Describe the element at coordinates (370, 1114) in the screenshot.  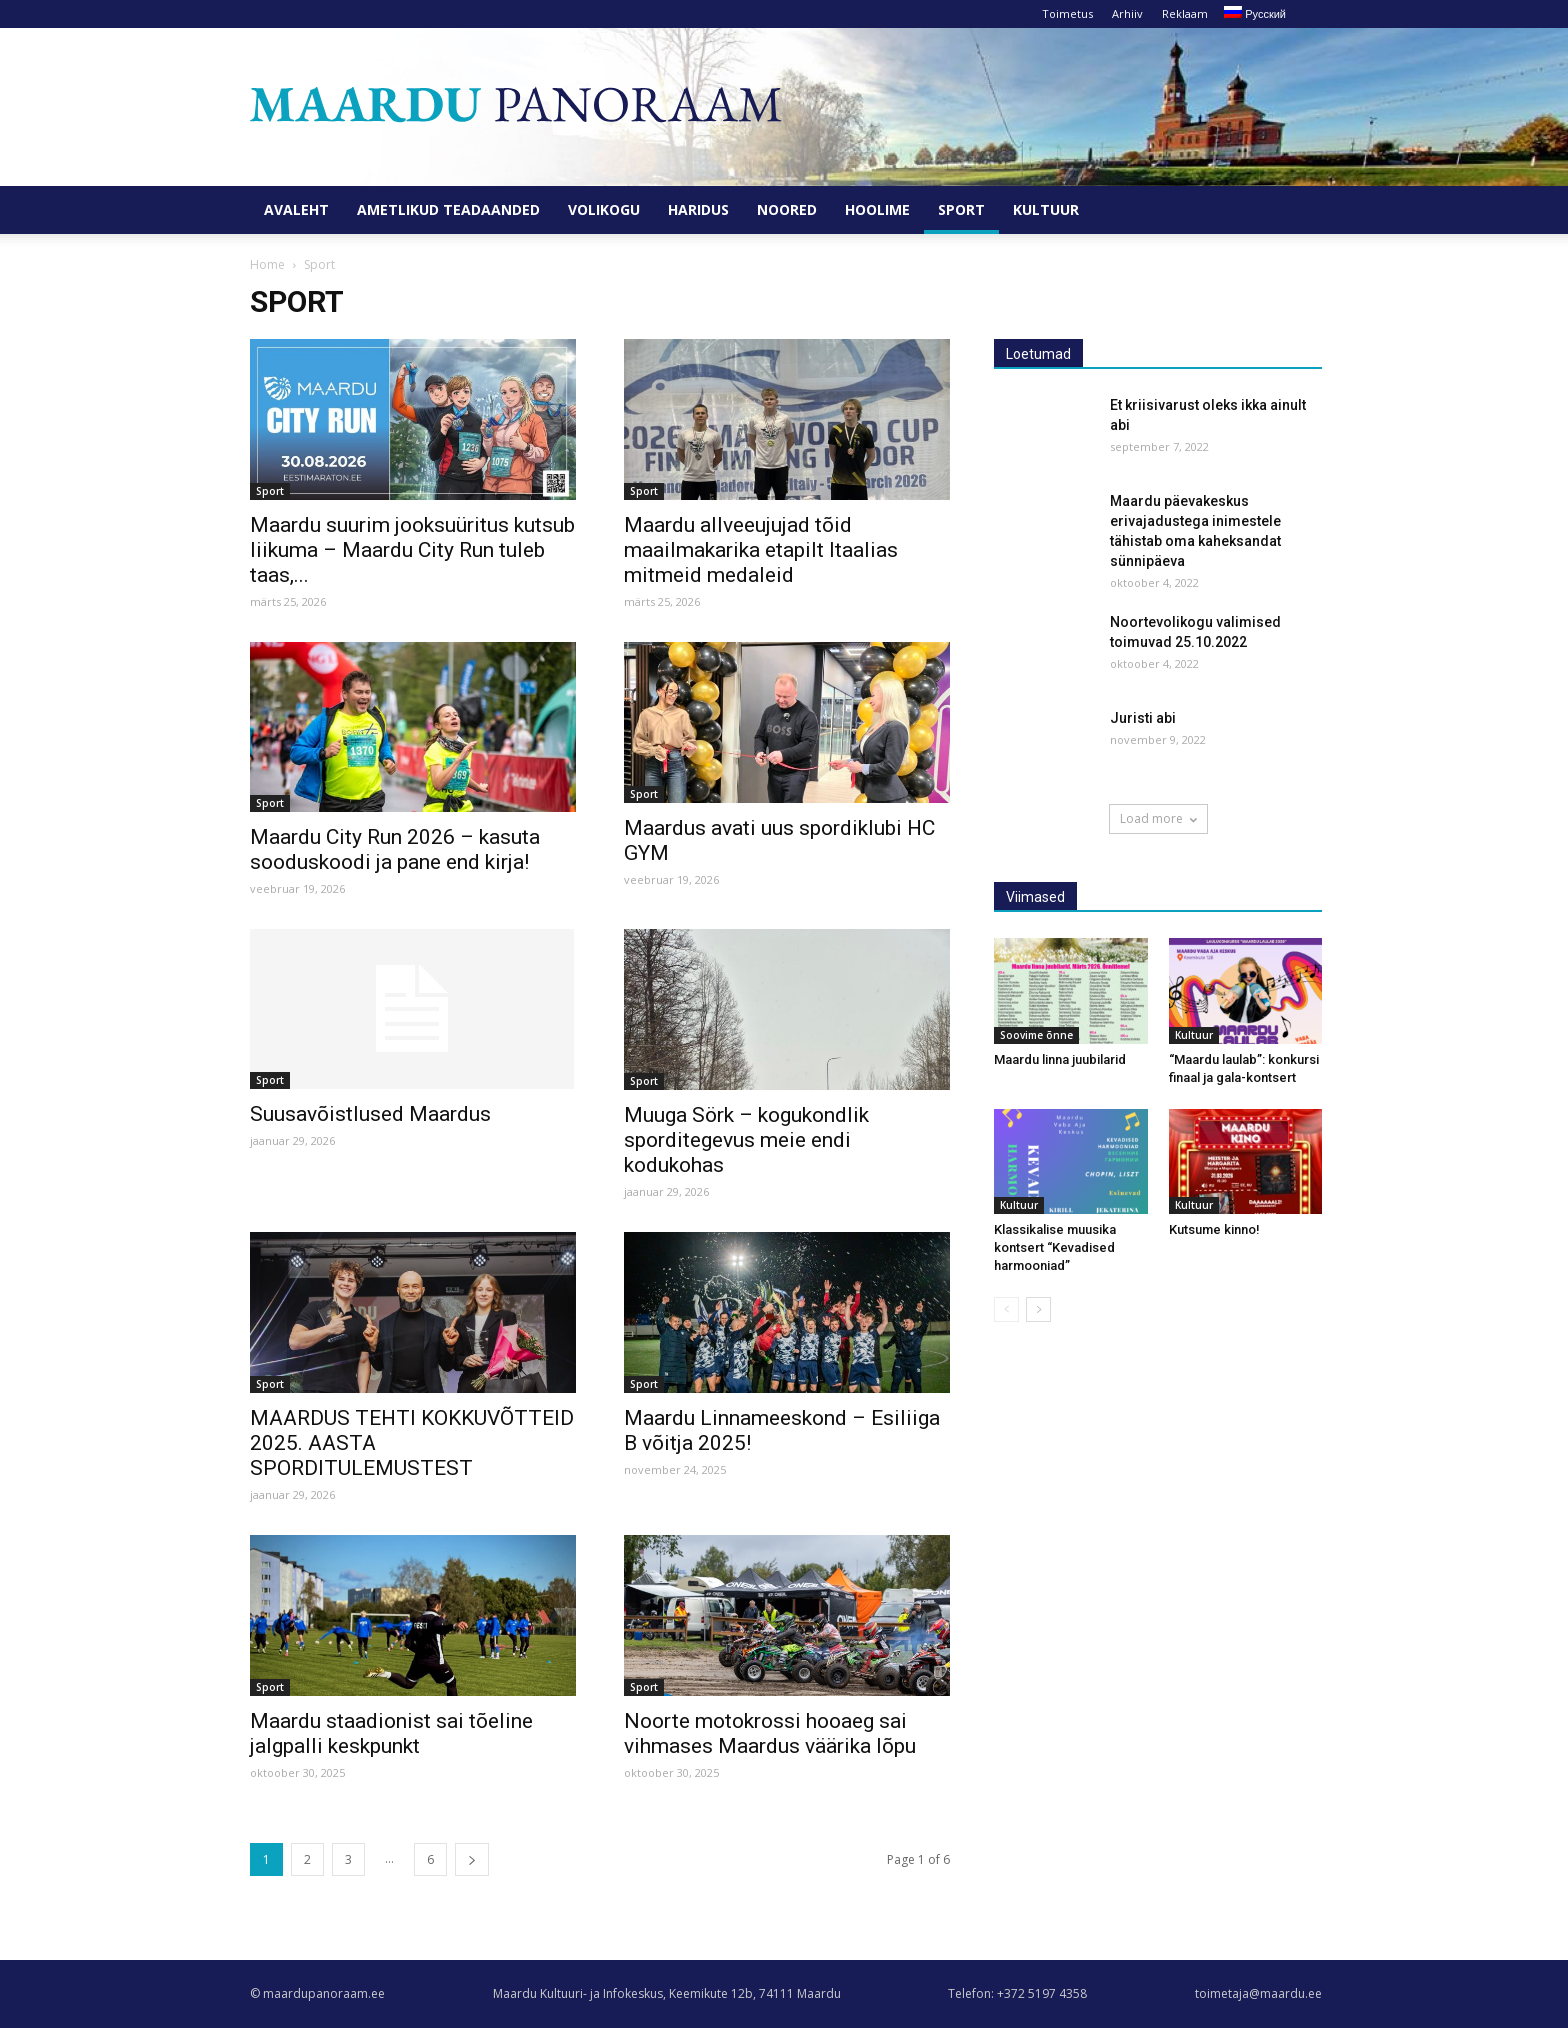
I see `Suusavõistlused Maardus` at that location.